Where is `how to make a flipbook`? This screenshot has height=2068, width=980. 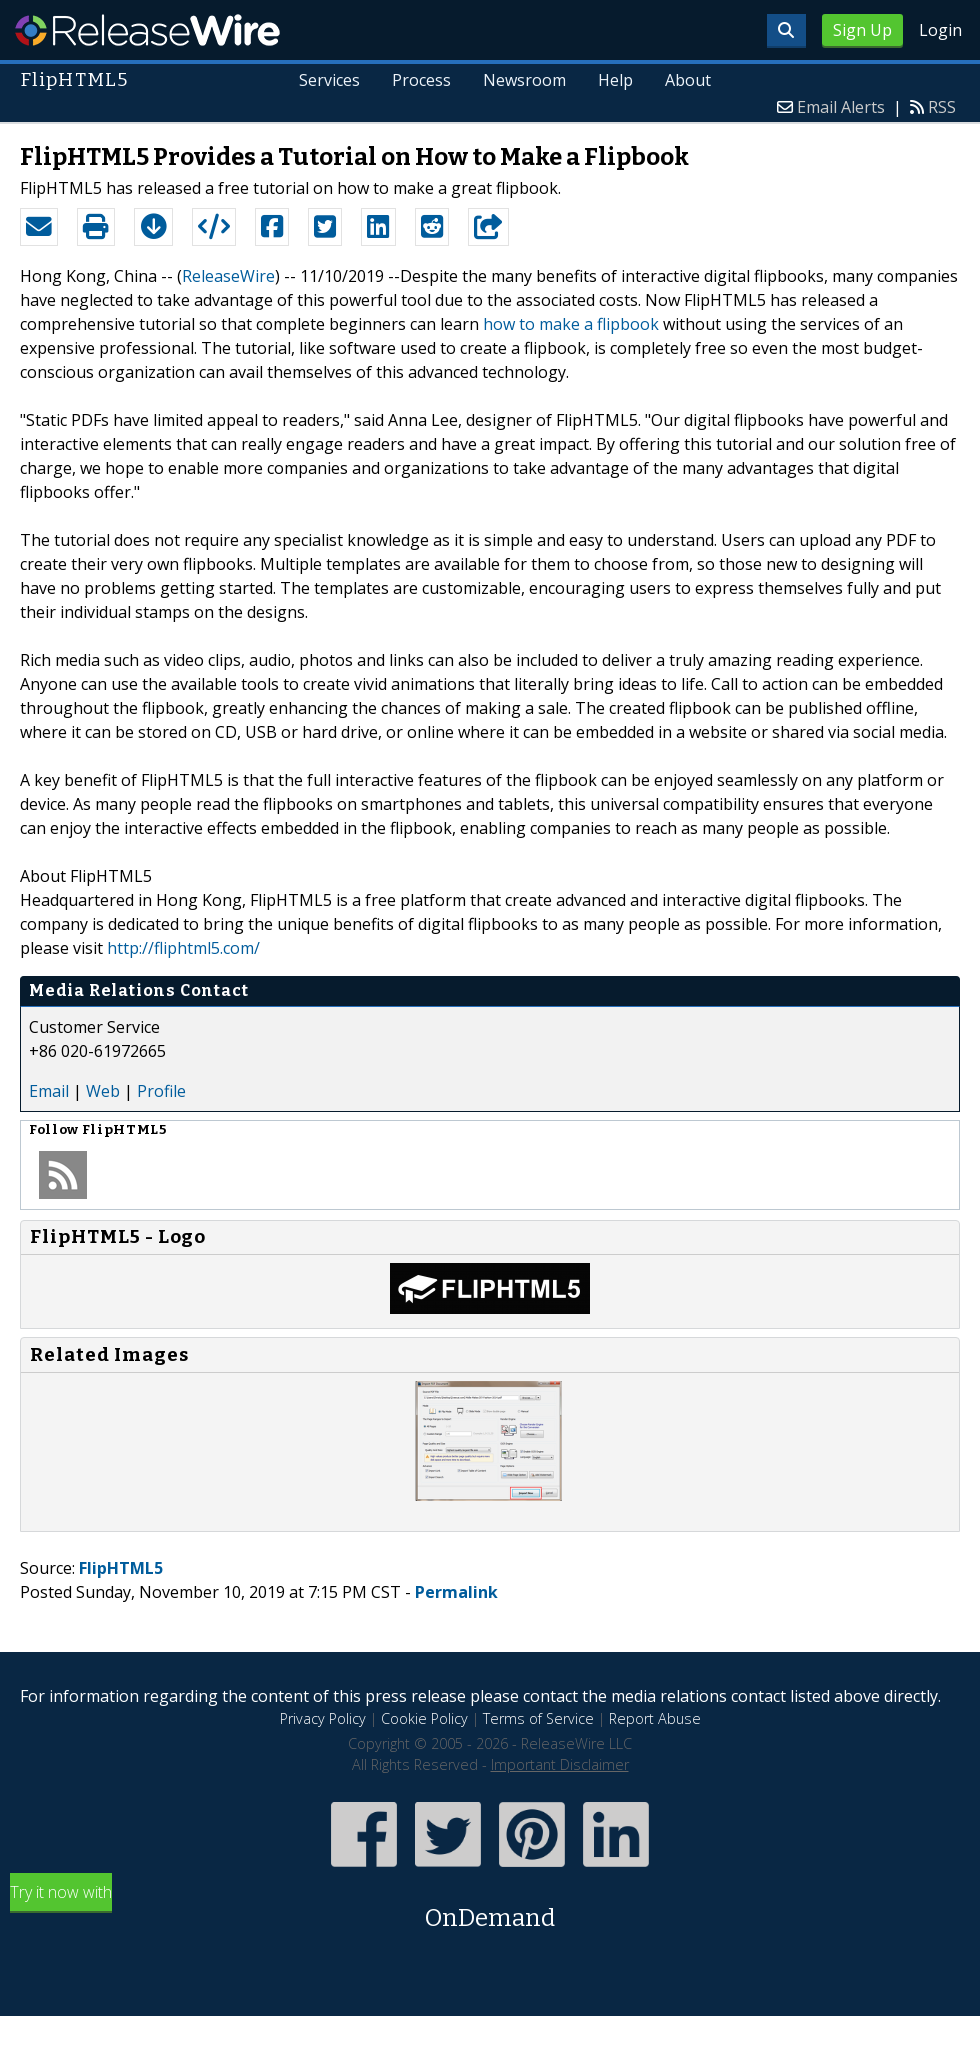 how to make a flipbook is located at coordinates (571, 324).